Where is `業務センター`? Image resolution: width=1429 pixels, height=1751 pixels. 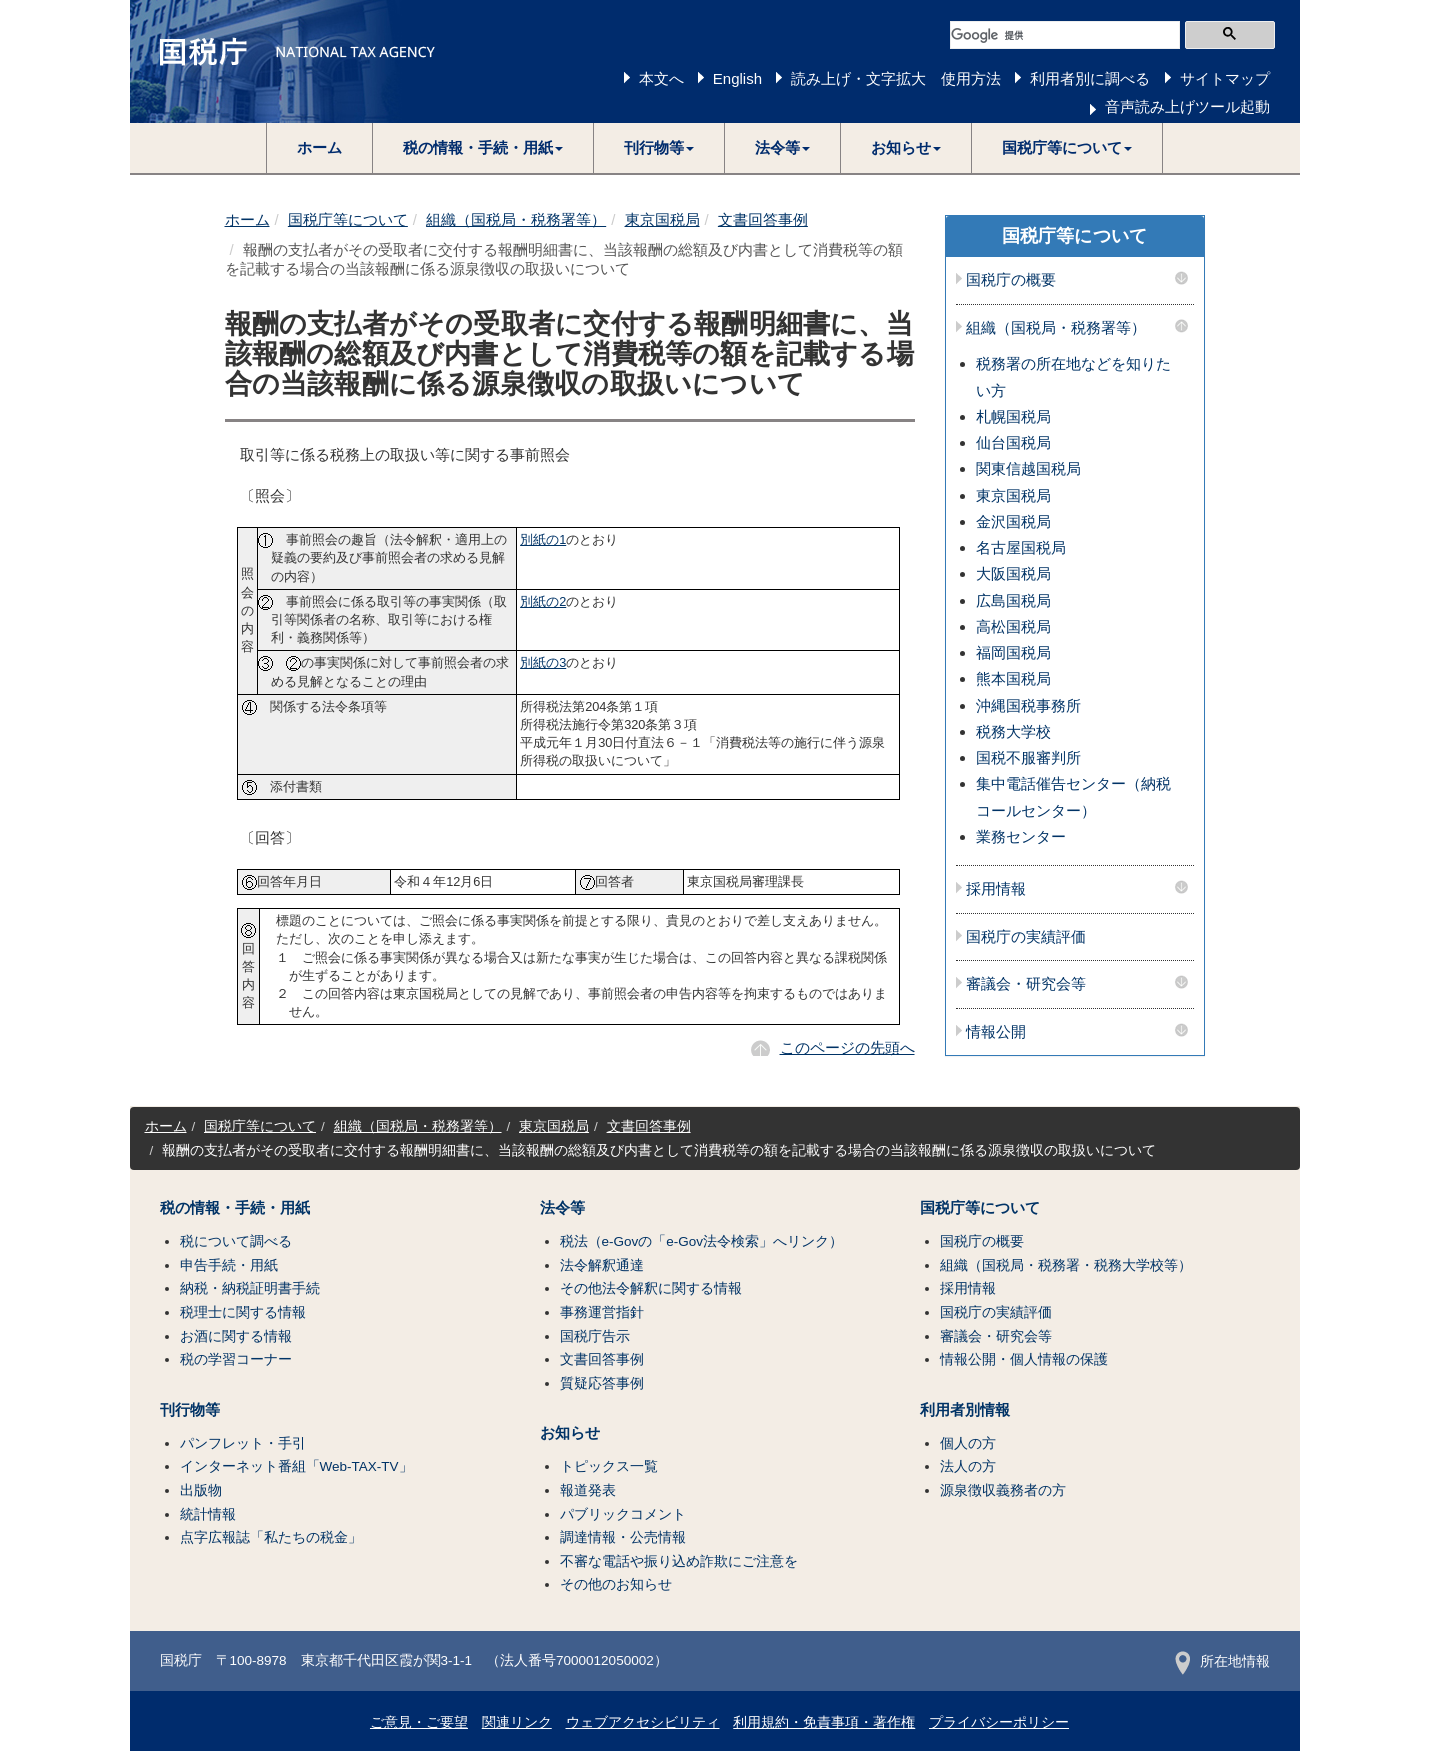
業務センター is located at coordinates (1021, 836).